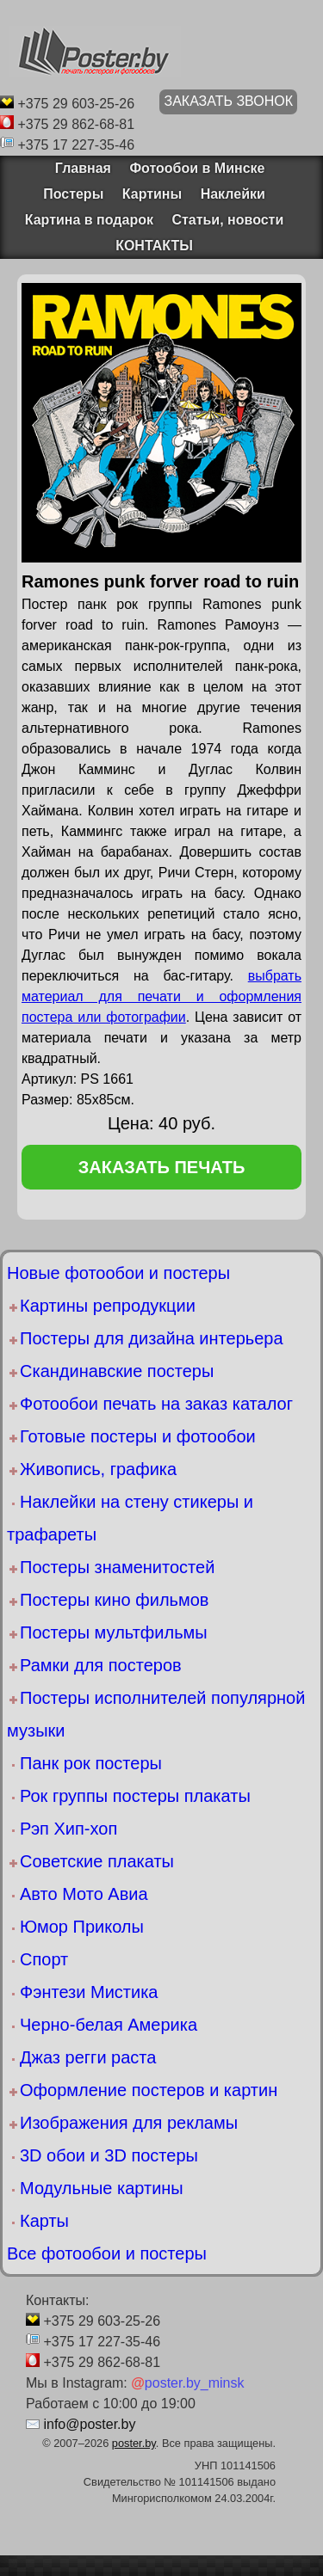 The height and width of the screenshot is (2576, 323). I want to click on Фотообои печать на заказ каталог, so click(156, 1403).